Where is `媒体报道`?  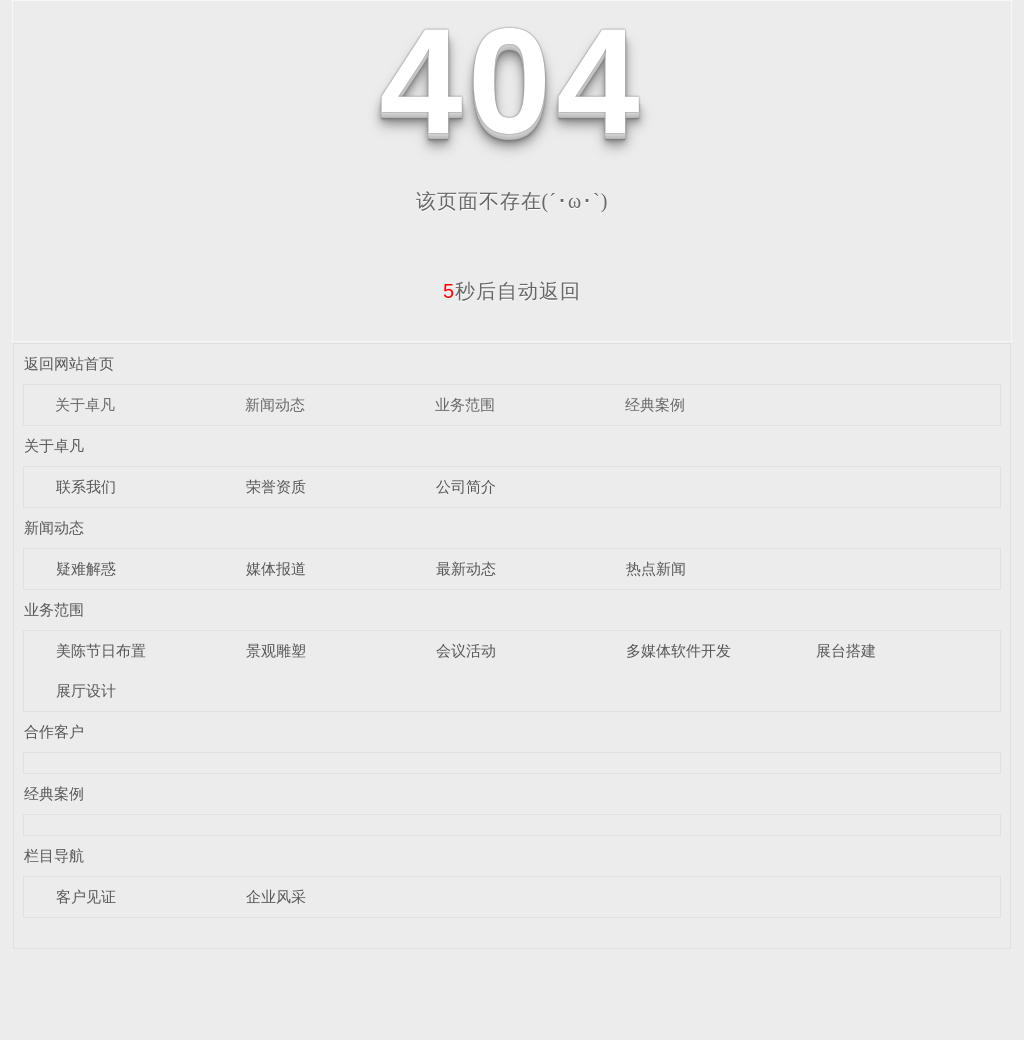 媒体报道 is located at coordinates (276, 568).